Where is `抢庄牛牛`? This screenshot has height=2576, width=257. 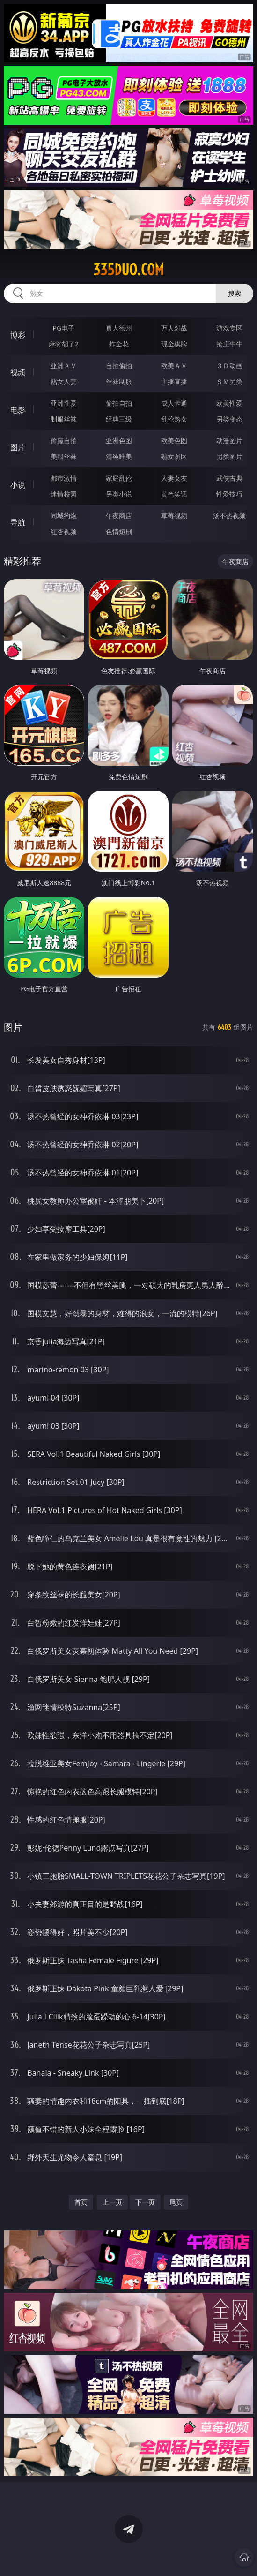 抢庄牛牛 is located at coordinates (229, 343).